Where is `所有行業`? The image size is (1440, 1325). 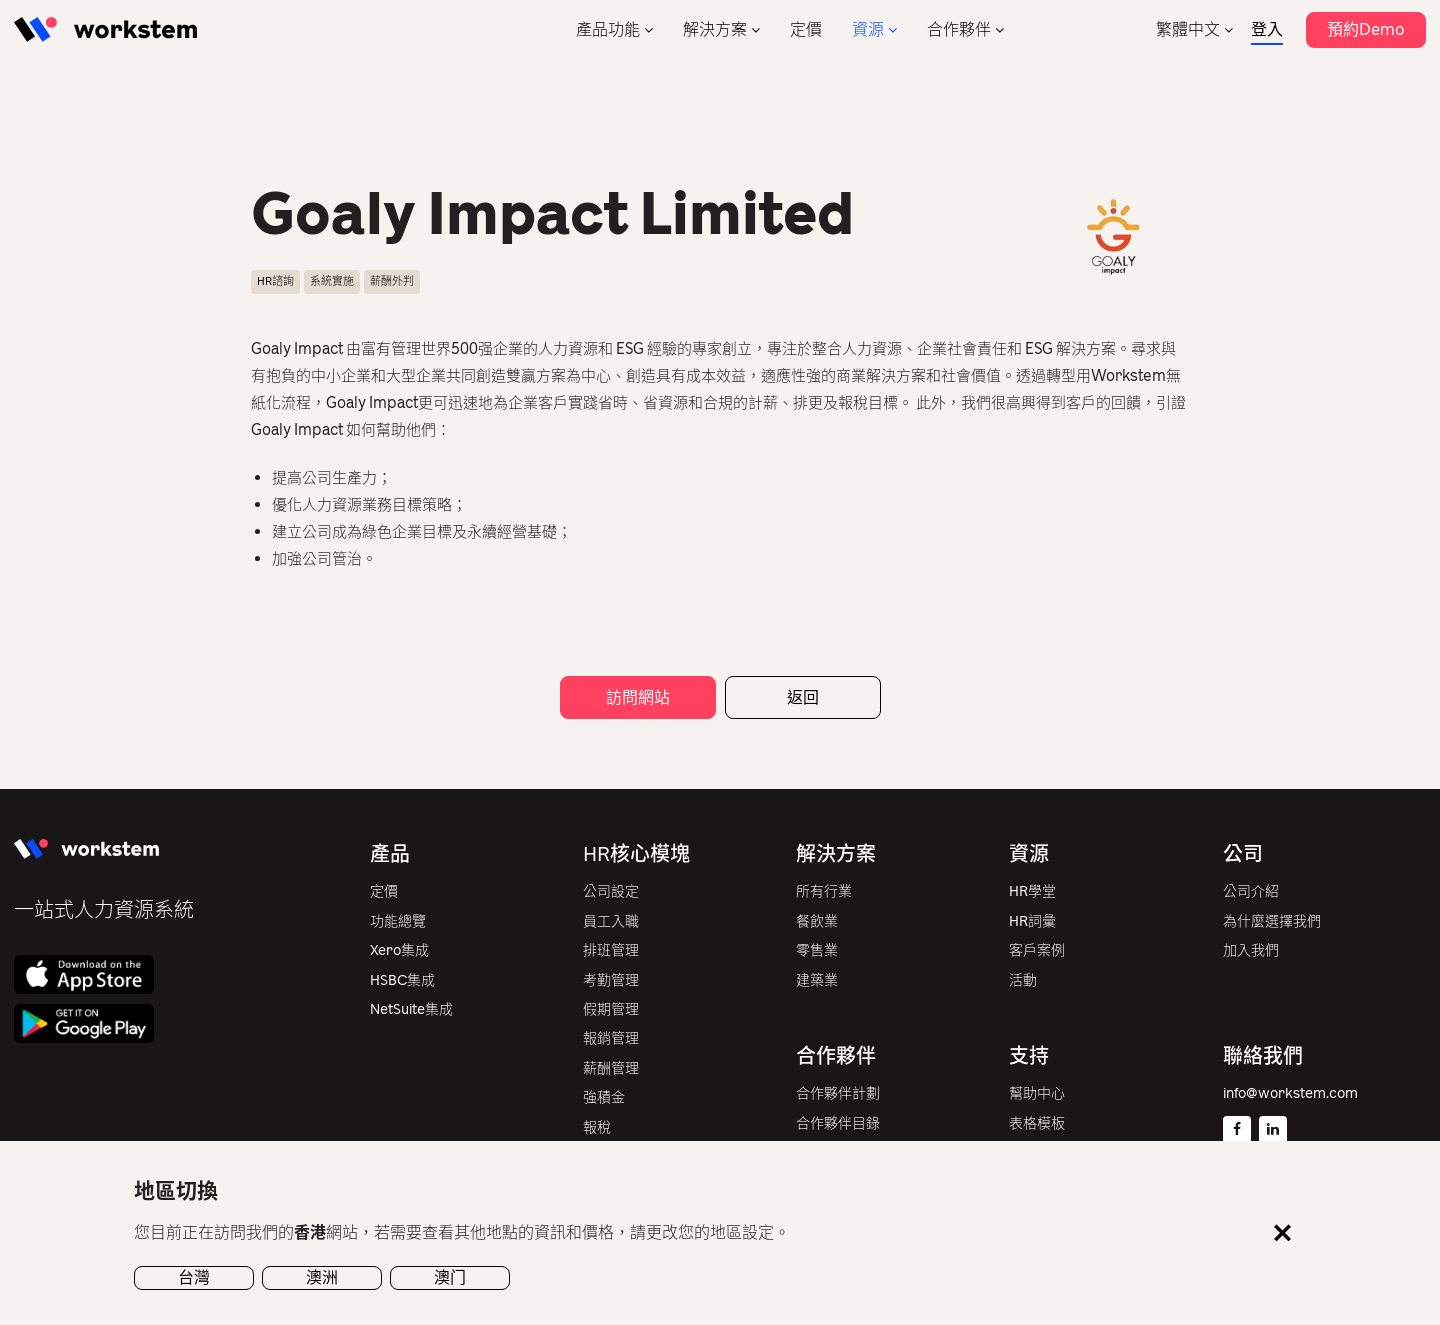
所有行業 is located at coordinates (824, 891).